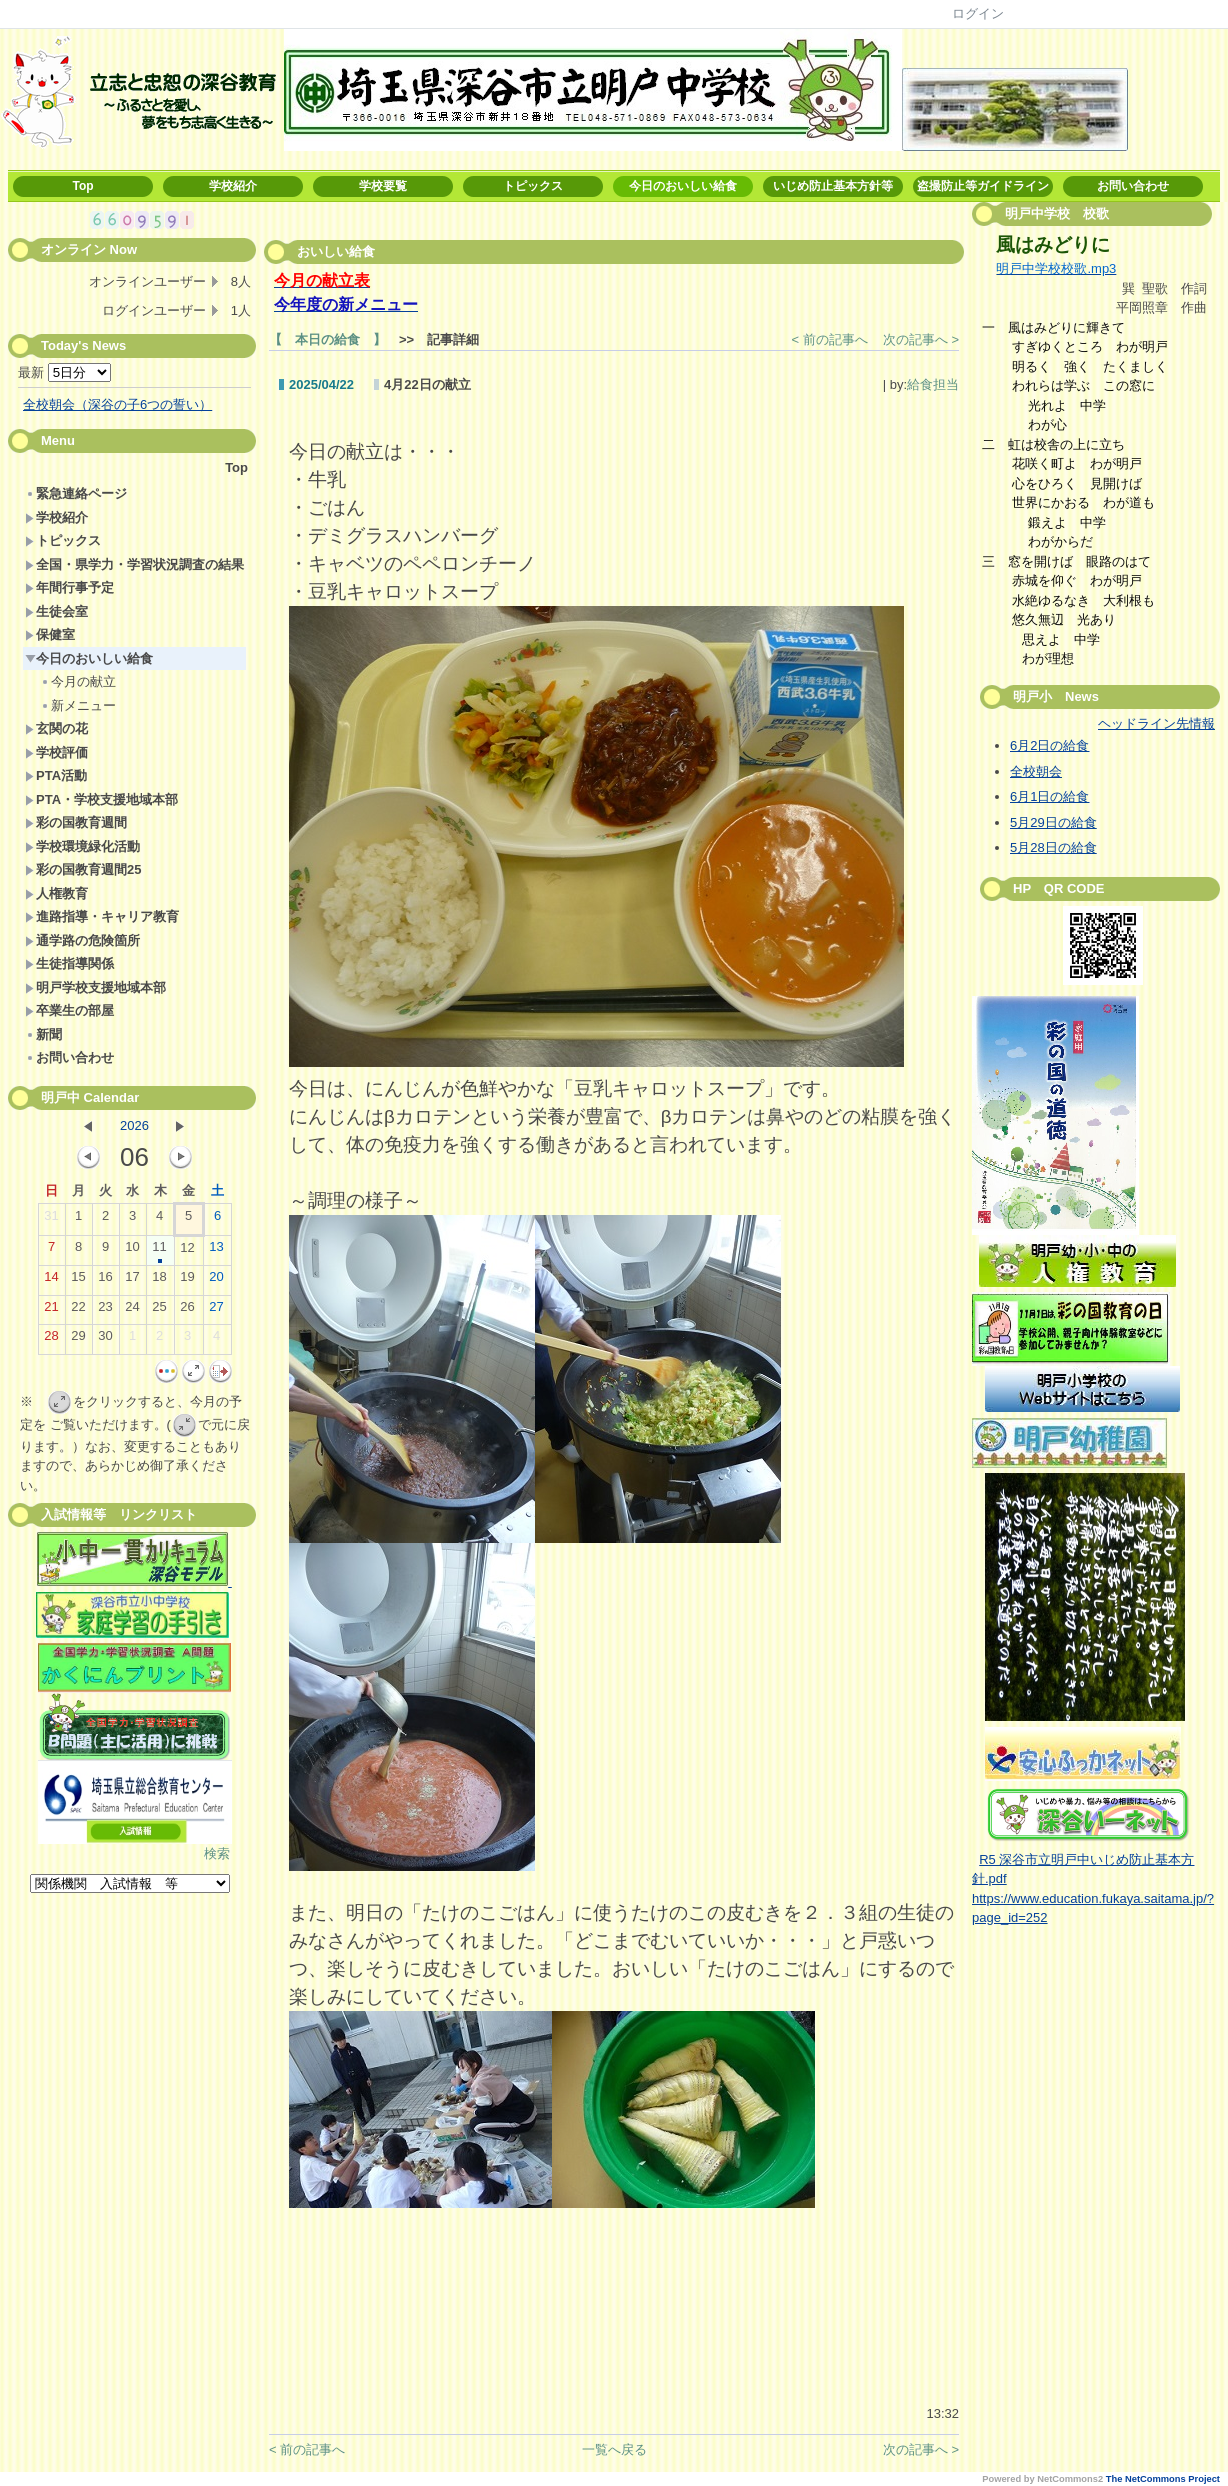 The height and width of the screenshot is (2486, 1228). Describe the element at coordinates (51, 1220) in the screenshot. I see `31` at that location.